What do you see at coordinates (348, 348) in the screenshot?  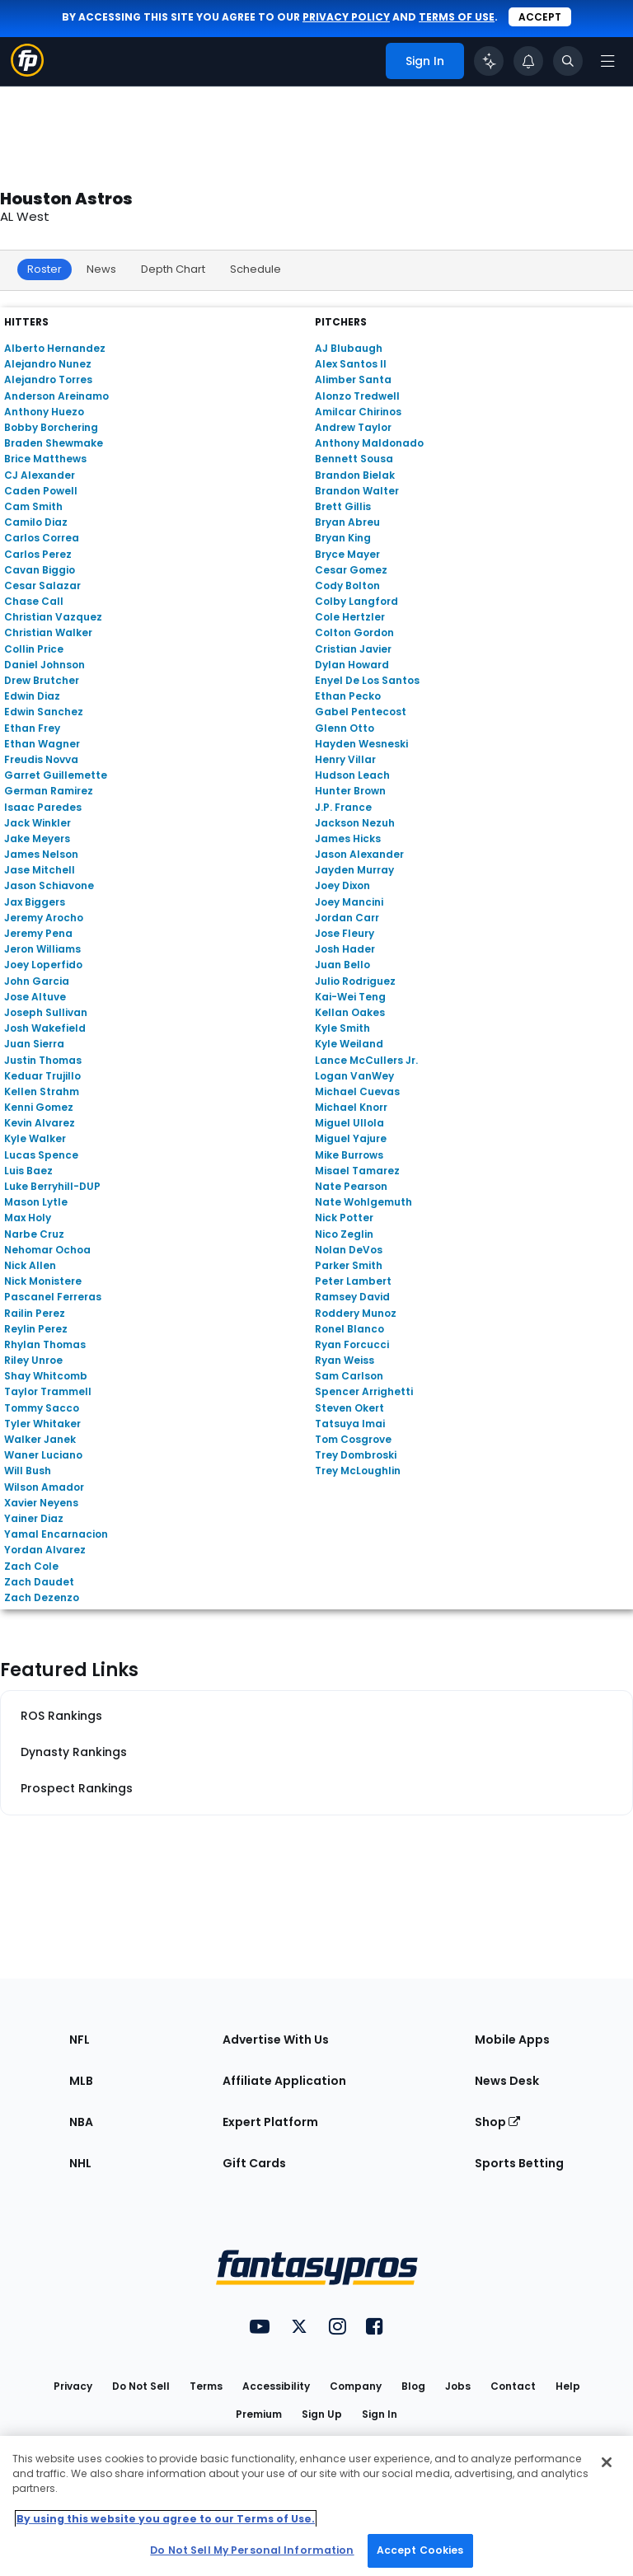 I see `AJ Blubaugh` at bounding box center [348, 348].